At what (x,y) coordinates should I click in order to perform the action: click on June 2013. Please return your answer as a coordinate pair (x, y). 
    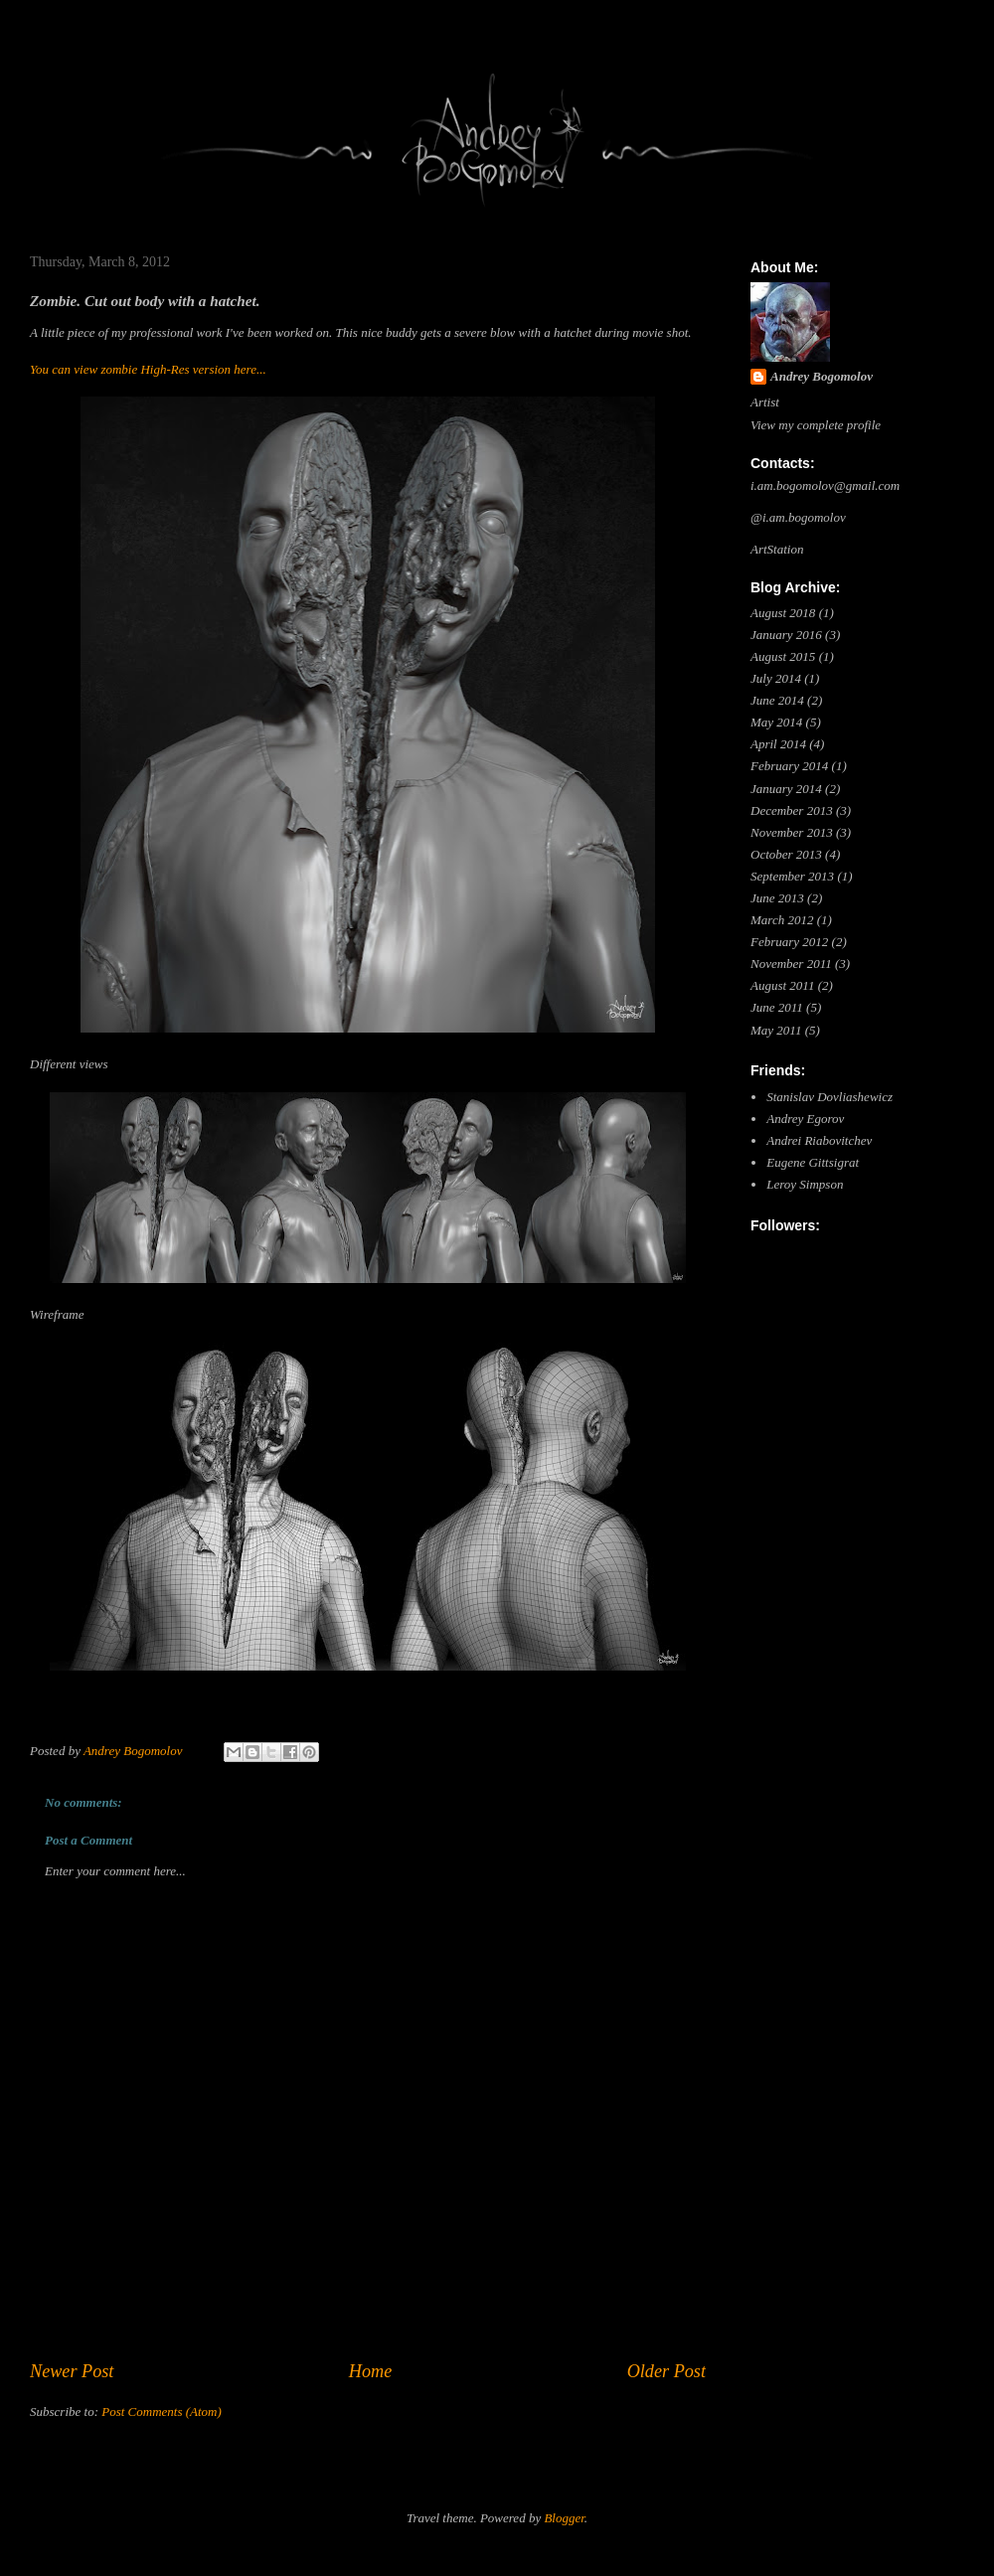
    Looking at the image, I should click on (777, 897).